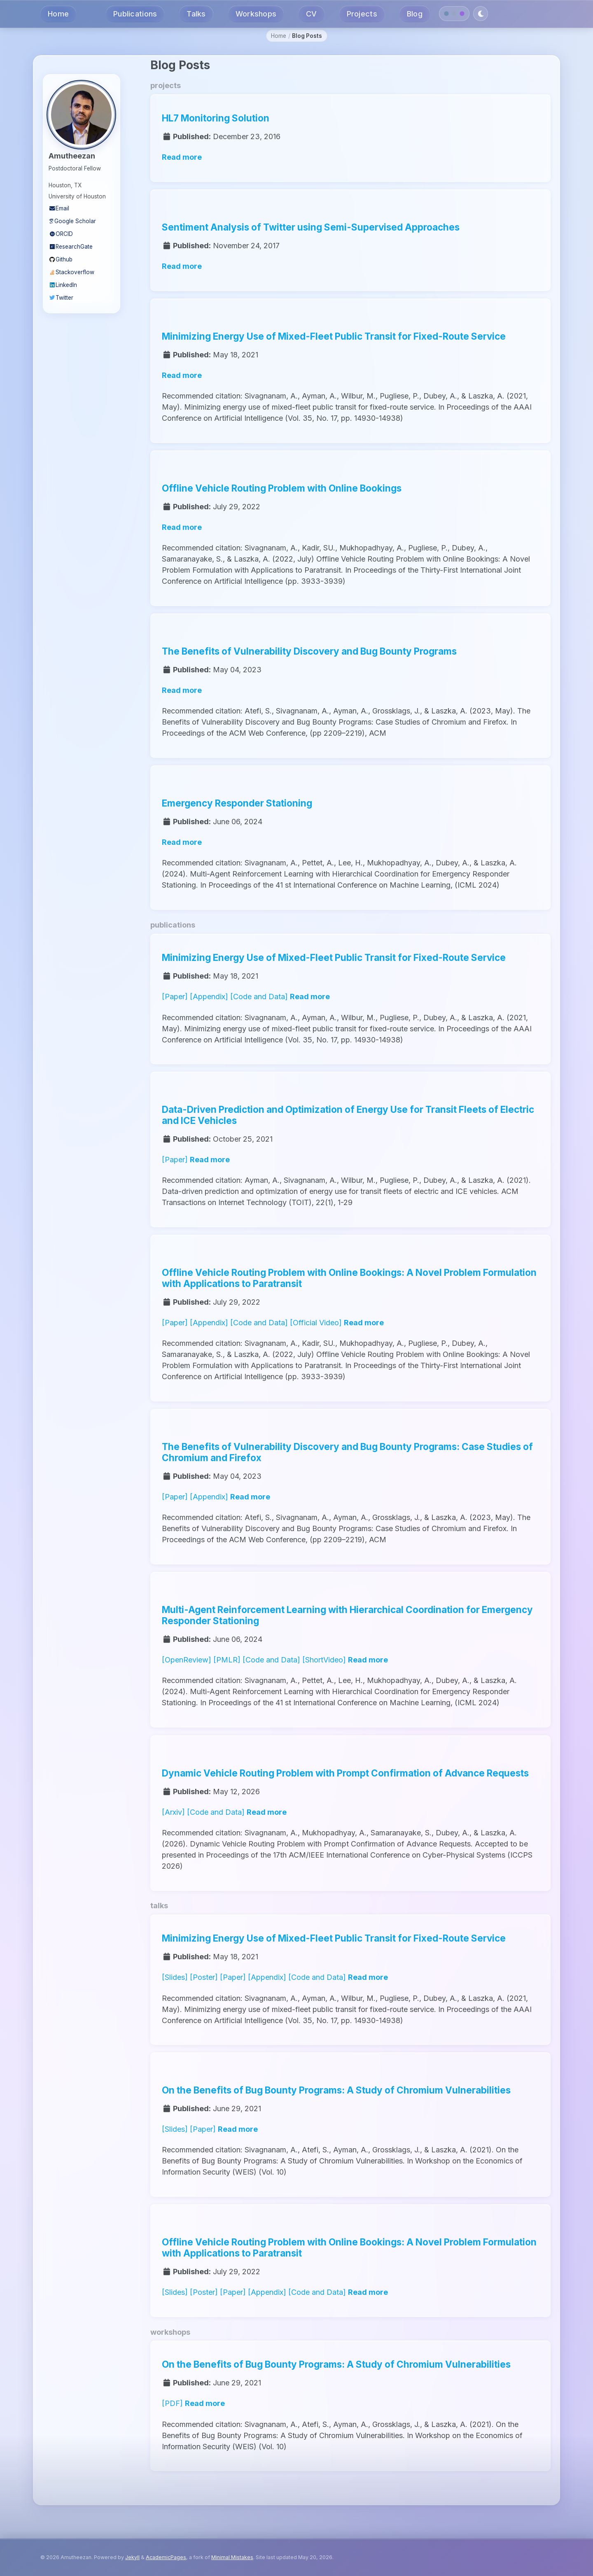  What do you see at coordinates (362, 13) in the screenshot?
I see `Projects` at bounding box center [362, 13].